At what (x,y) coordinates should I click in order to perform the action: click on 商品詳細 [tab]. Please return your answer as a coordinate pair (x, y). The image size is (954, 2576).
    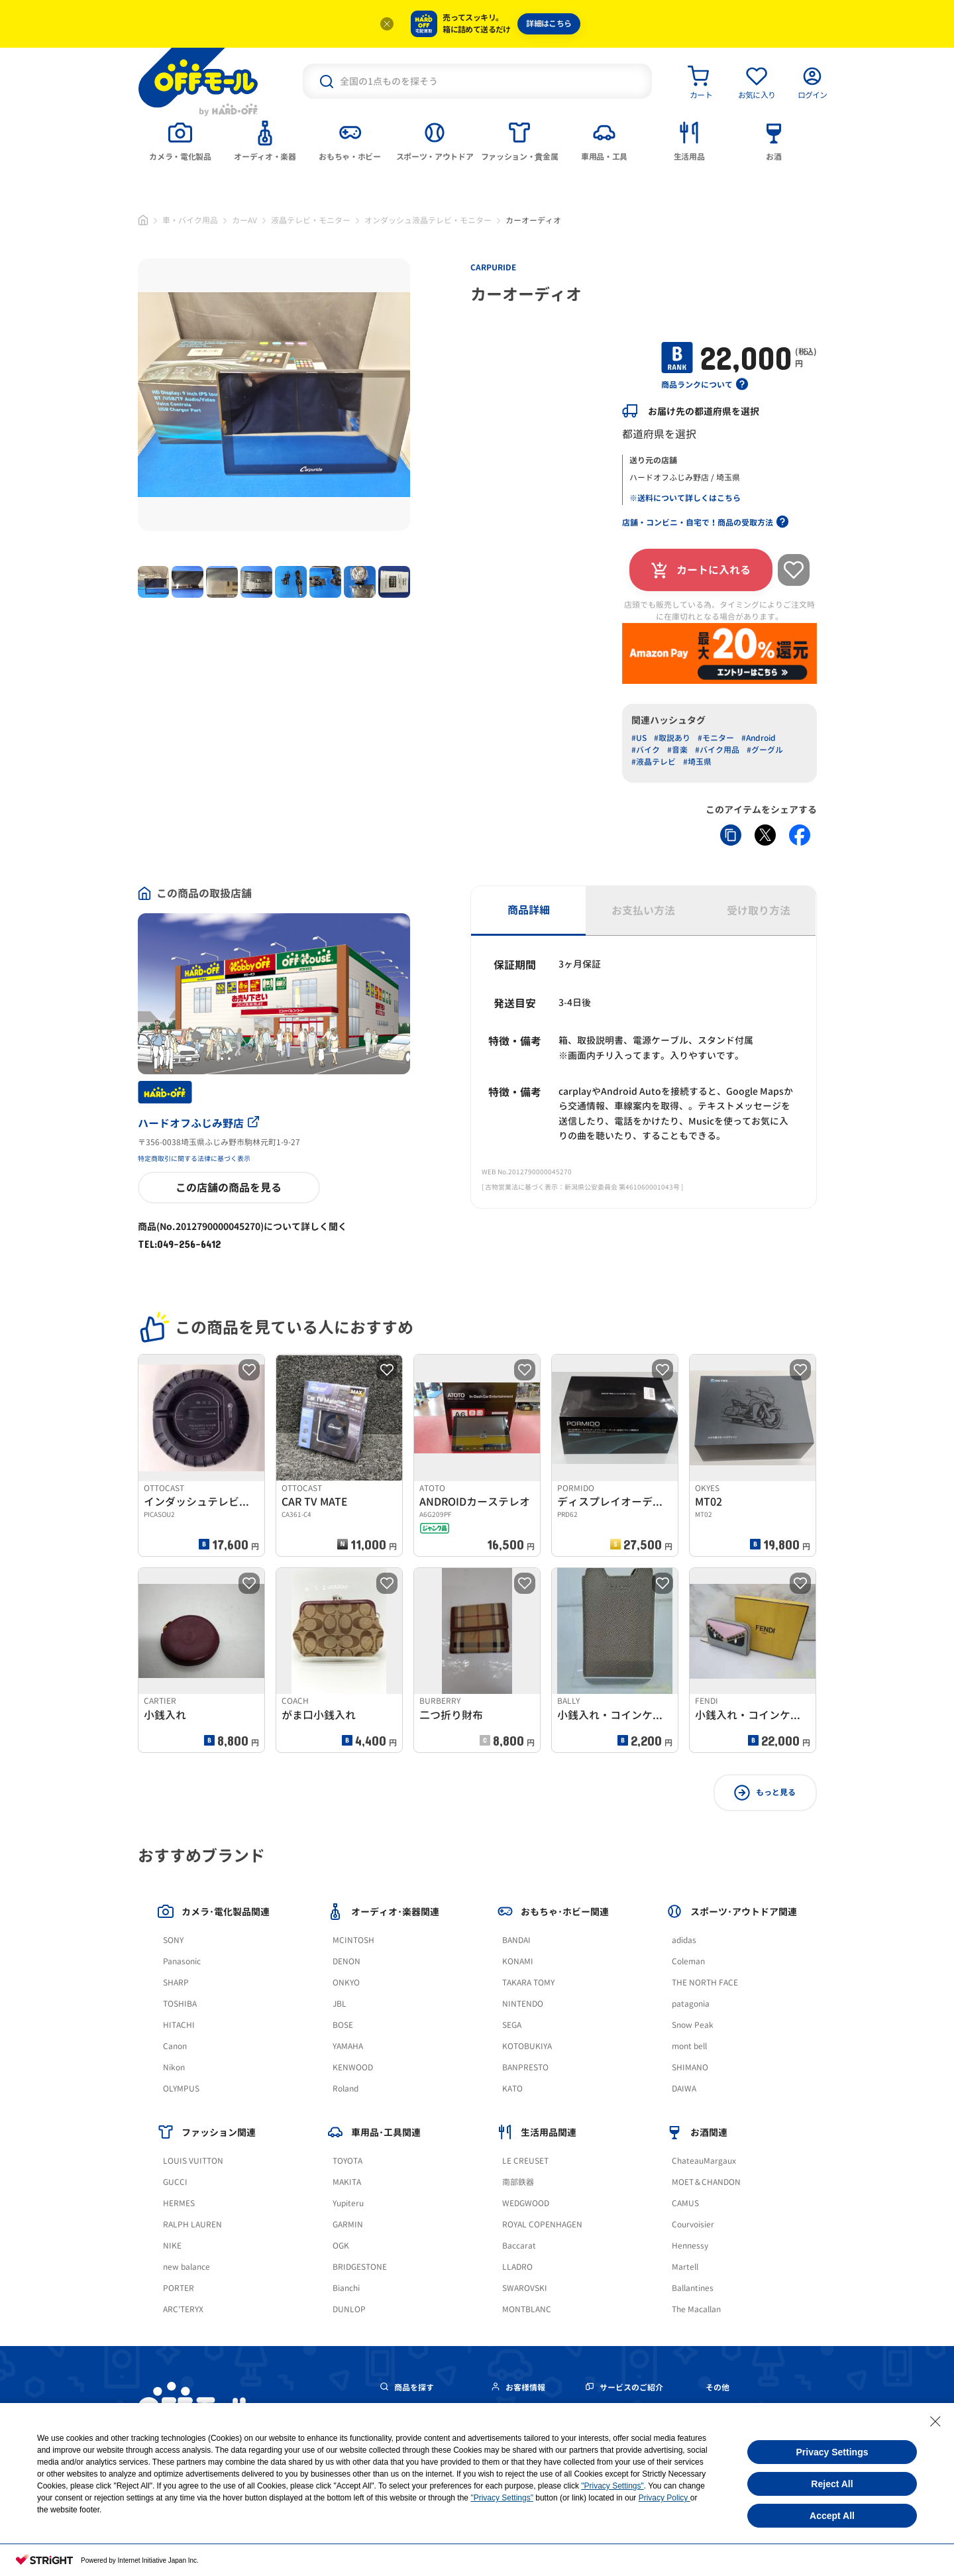
    Looking at the image, I should click on (528, 910).